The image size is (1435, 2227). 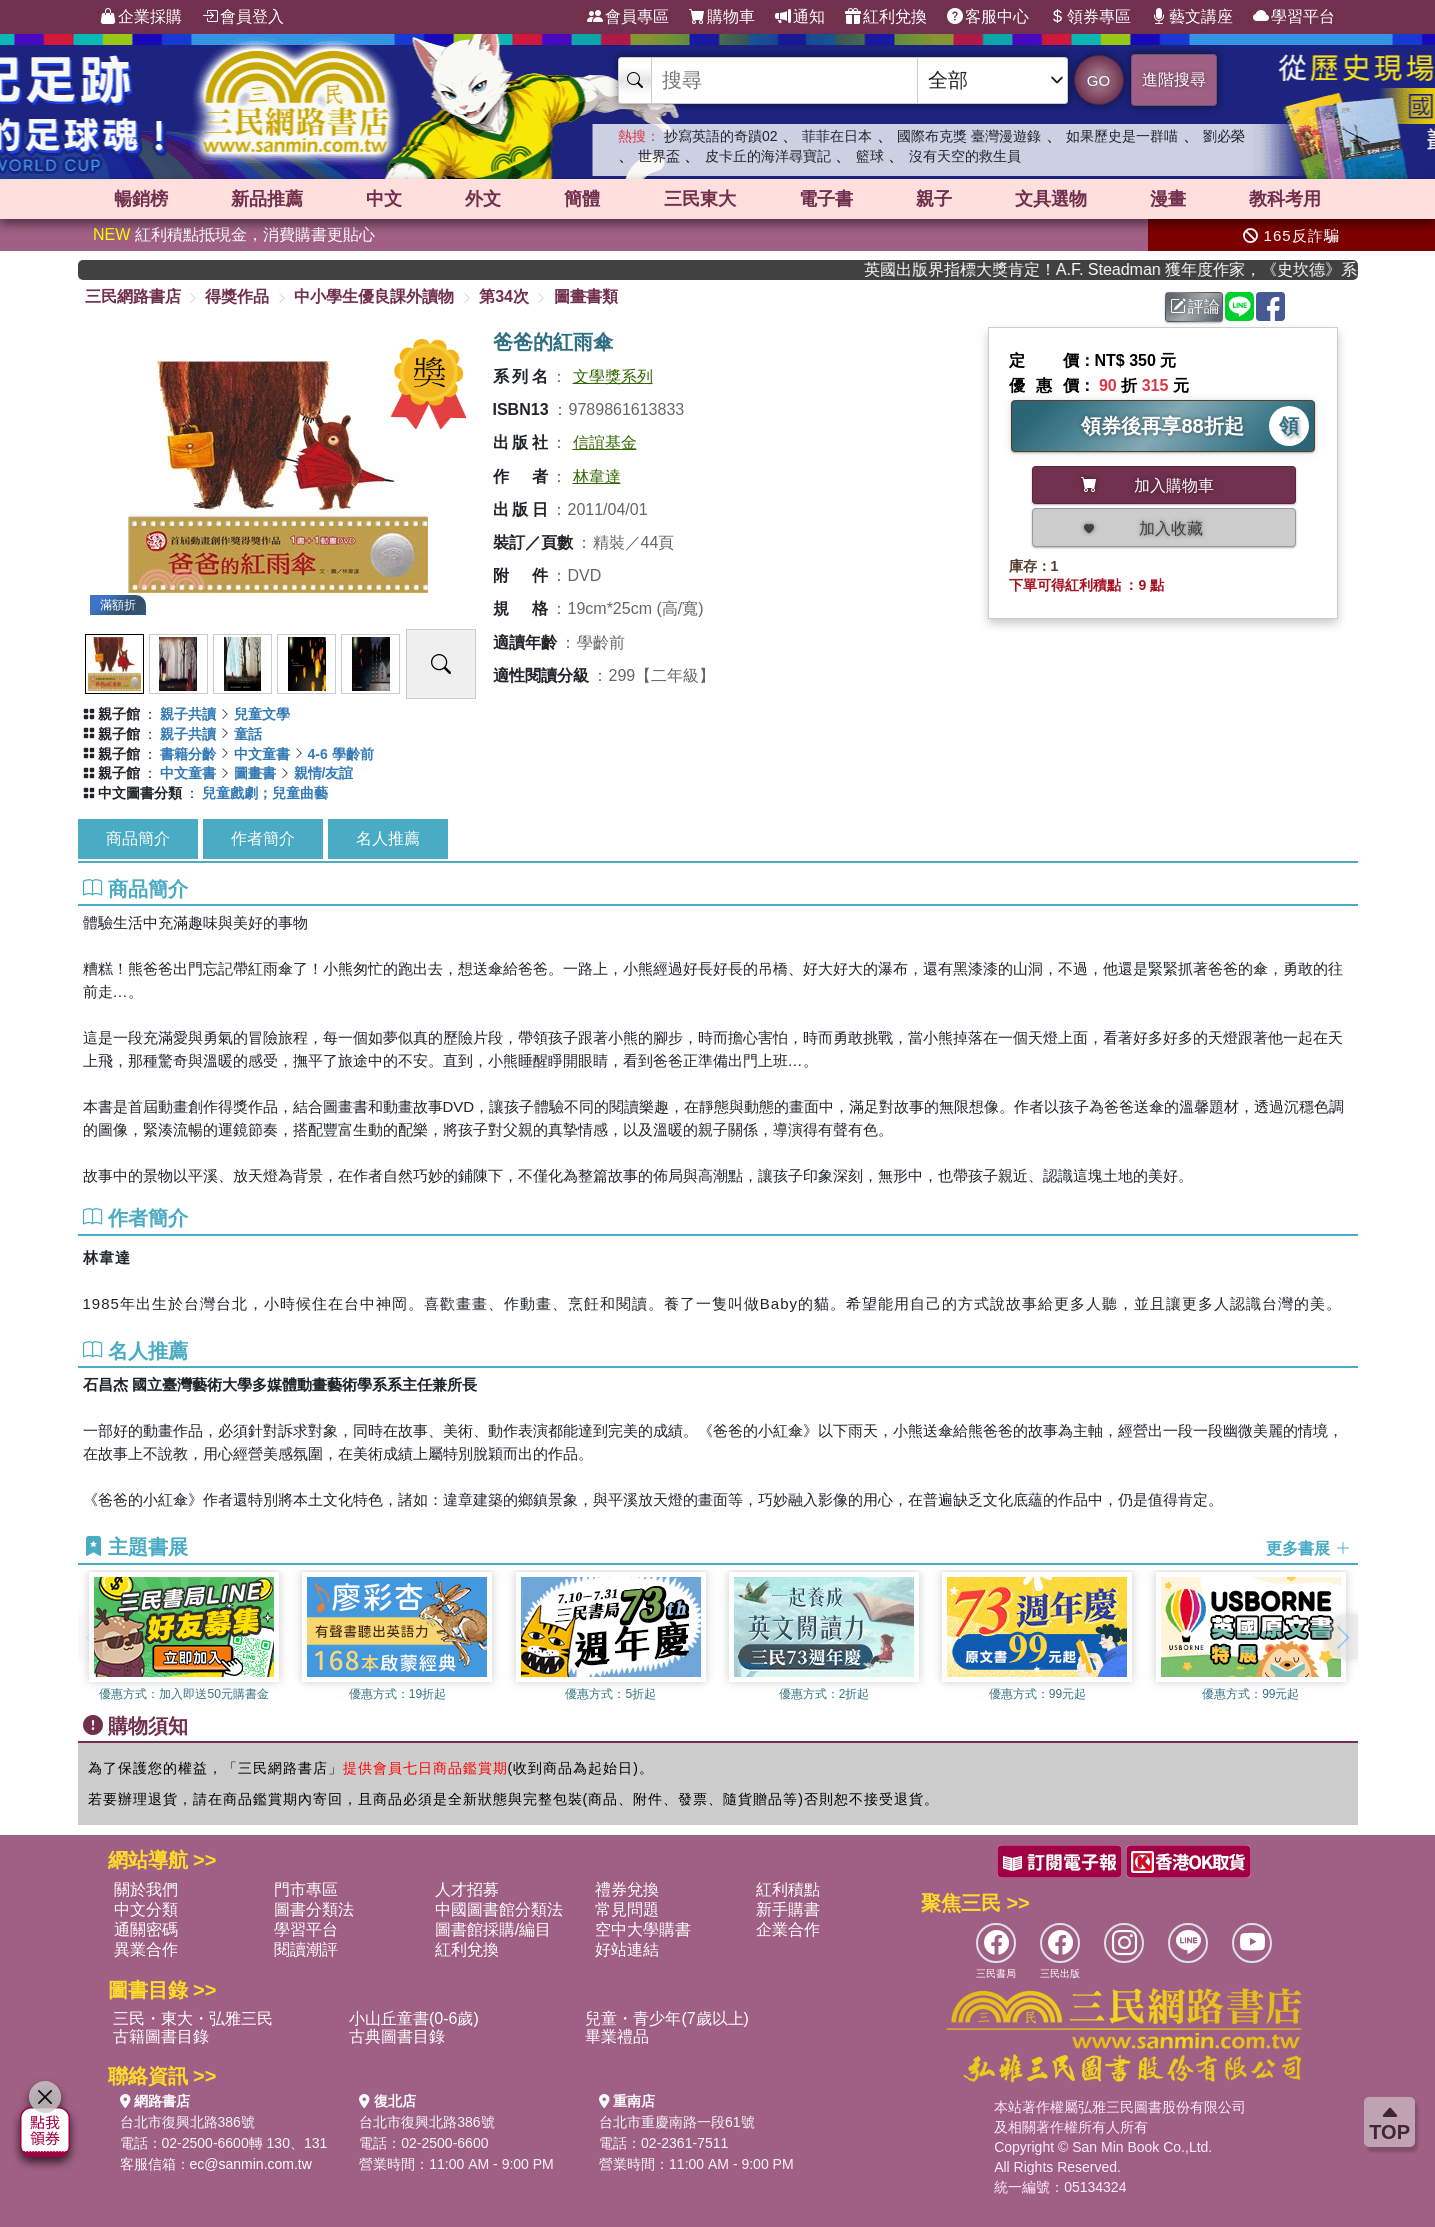 What do you see at coordinates (141, 199) in the screenshot?
I see `暢銷榜` at bounding box center [141, 199].